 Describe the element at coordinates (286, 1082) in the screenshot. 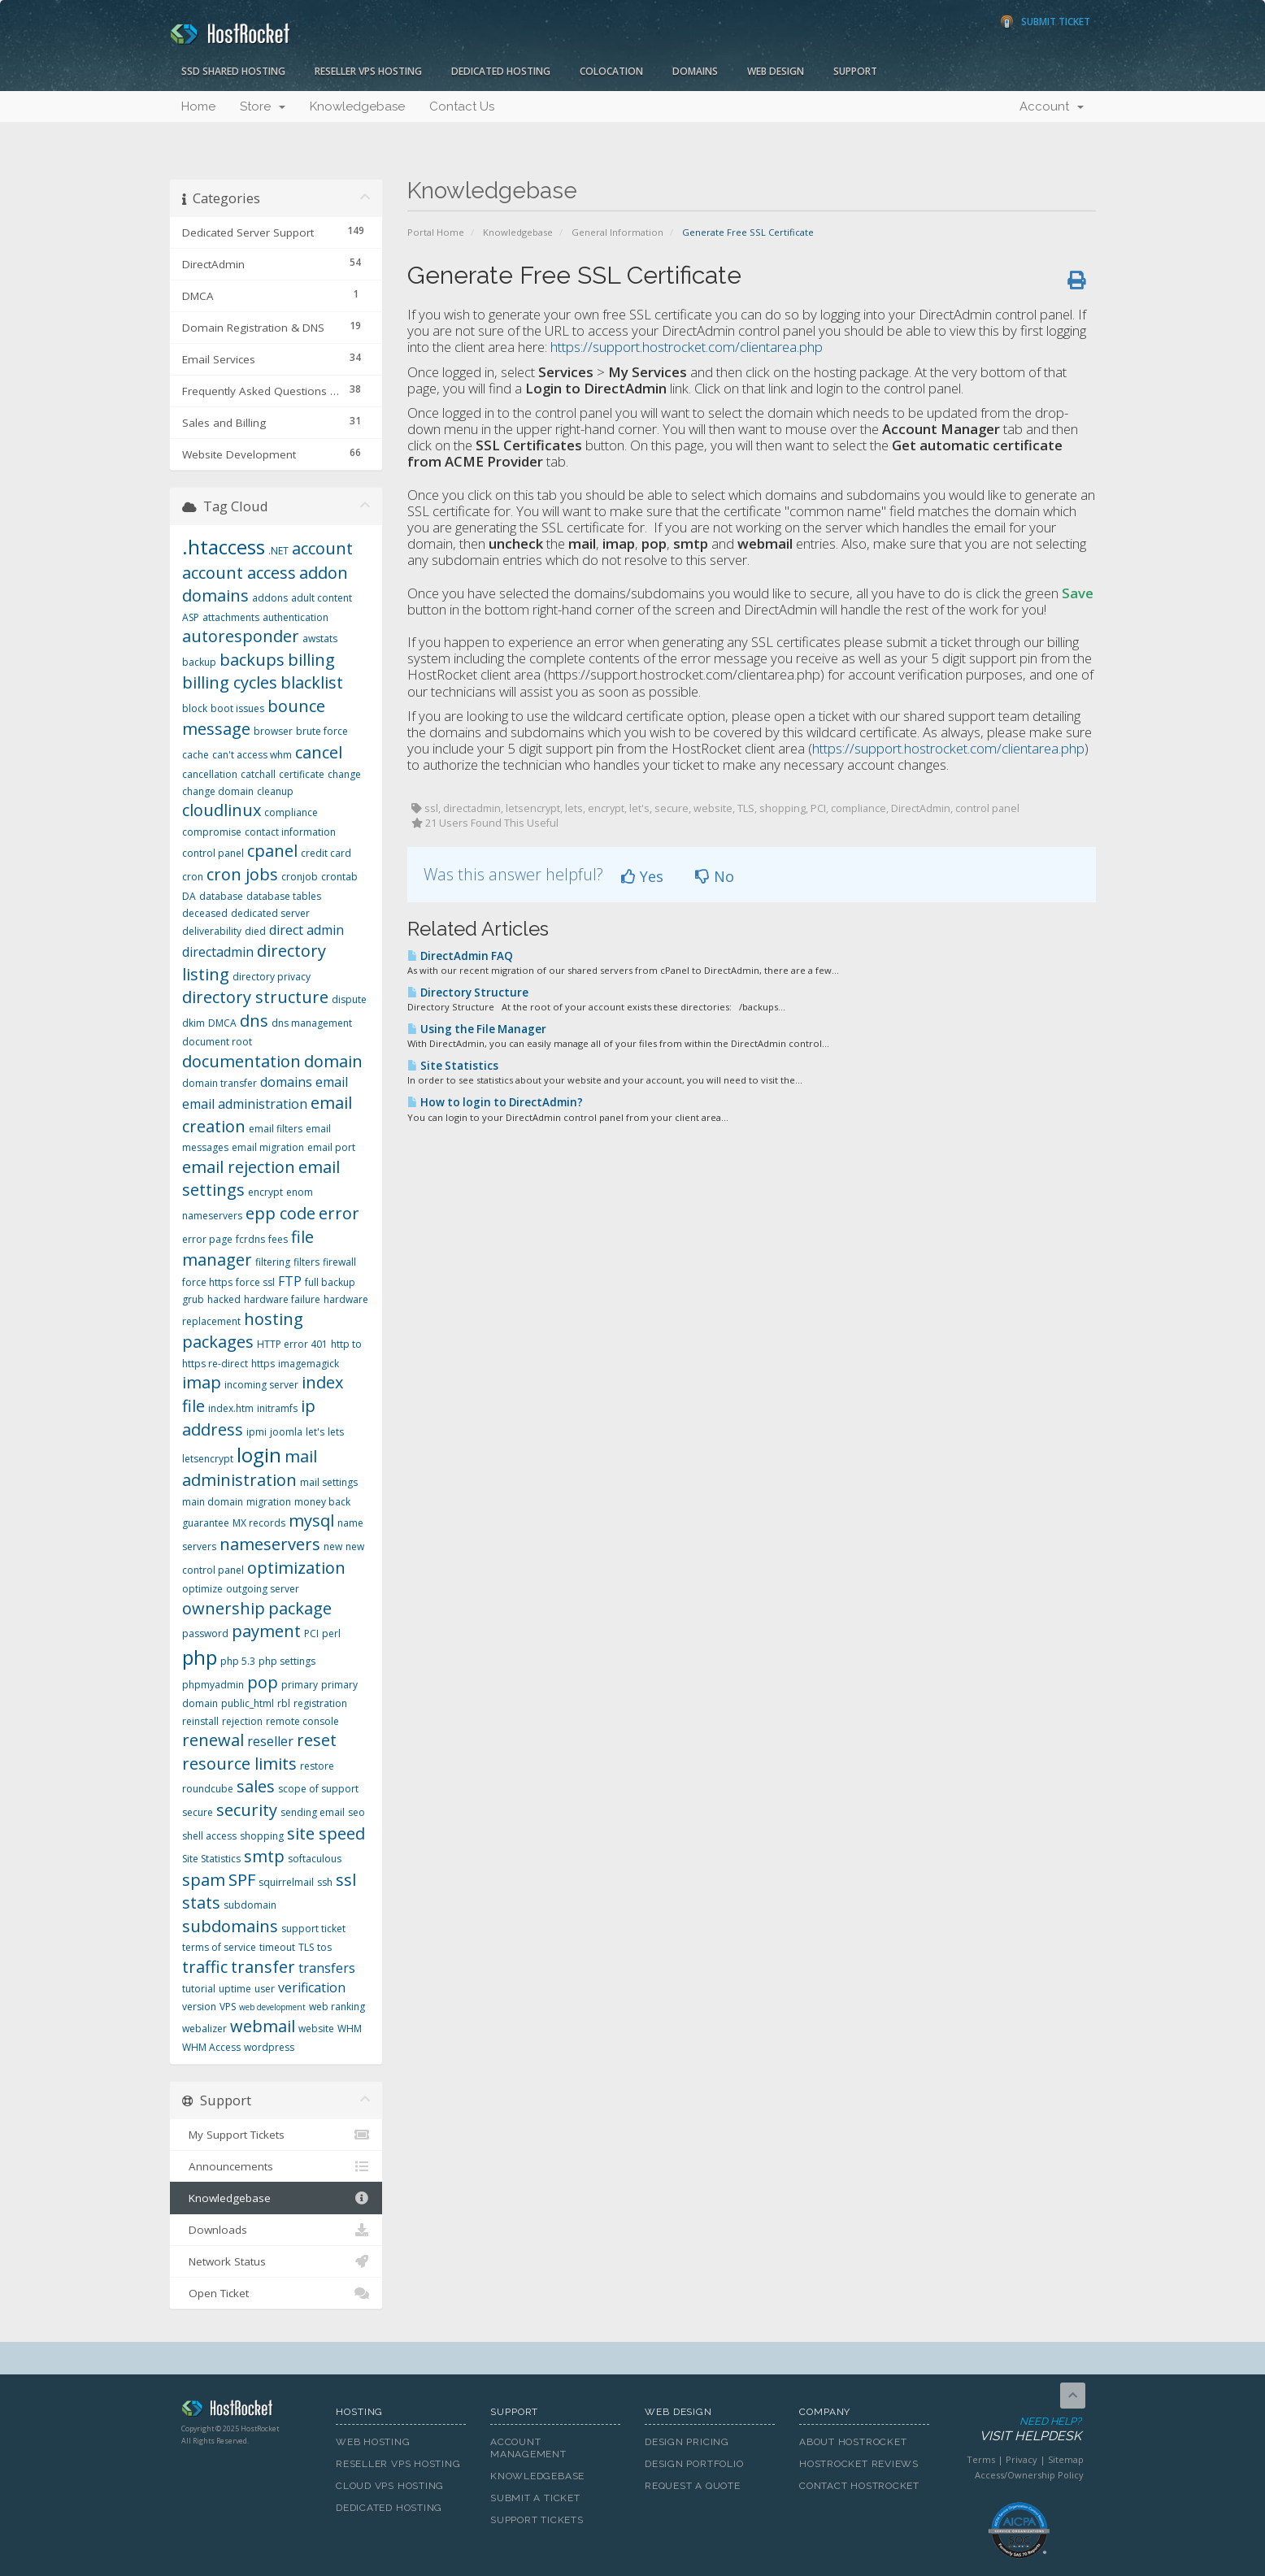

I see `domains` at that location.